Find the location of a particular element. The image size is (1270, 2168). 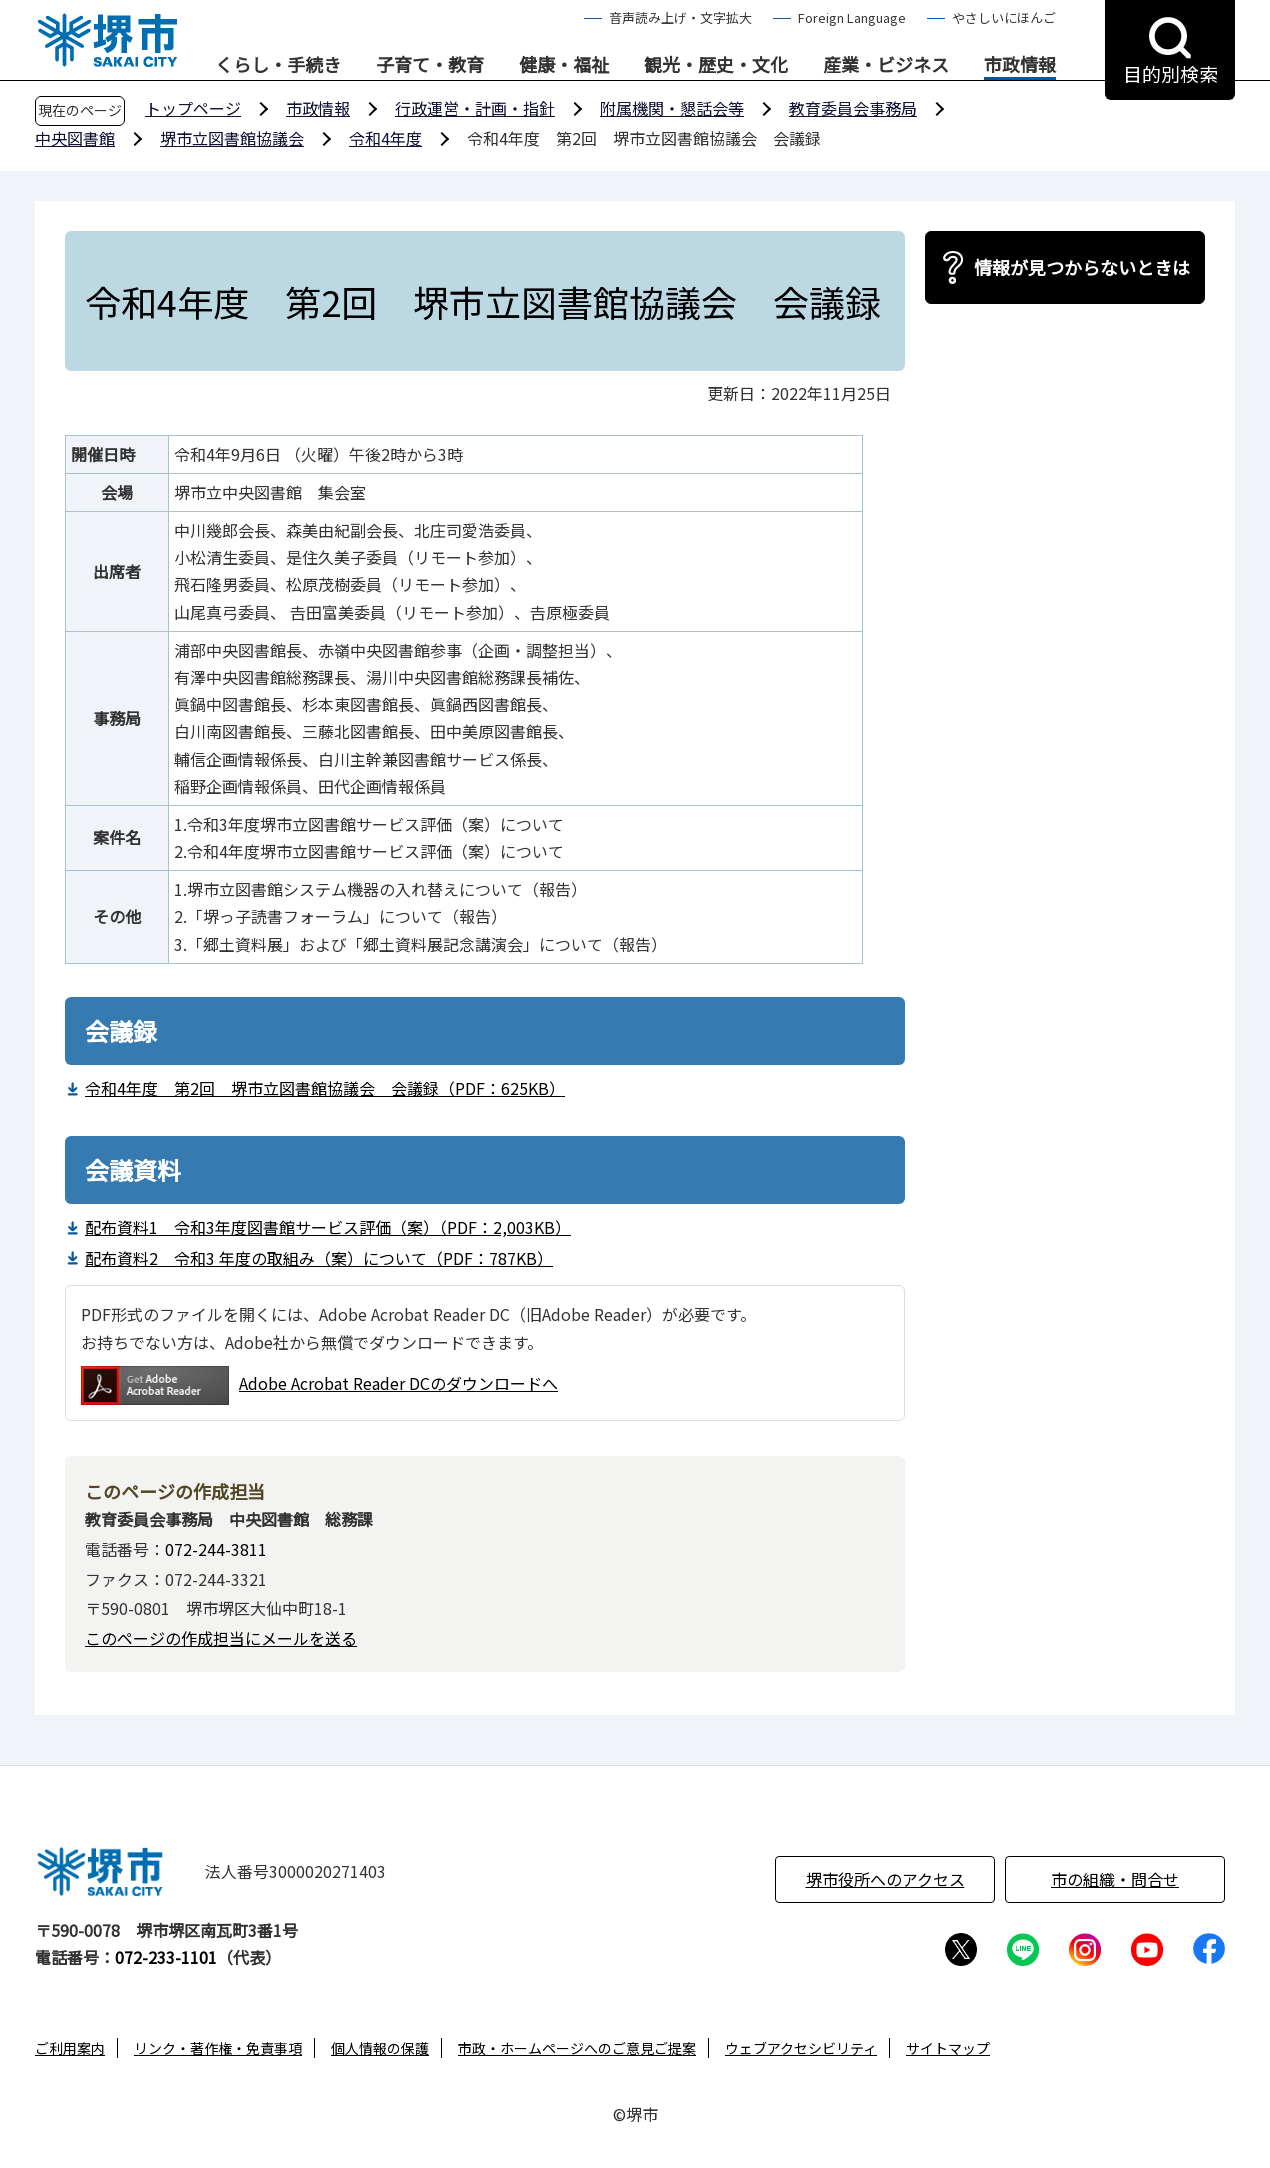

情報が見つからないときは is located at coordinates (1082, 267).